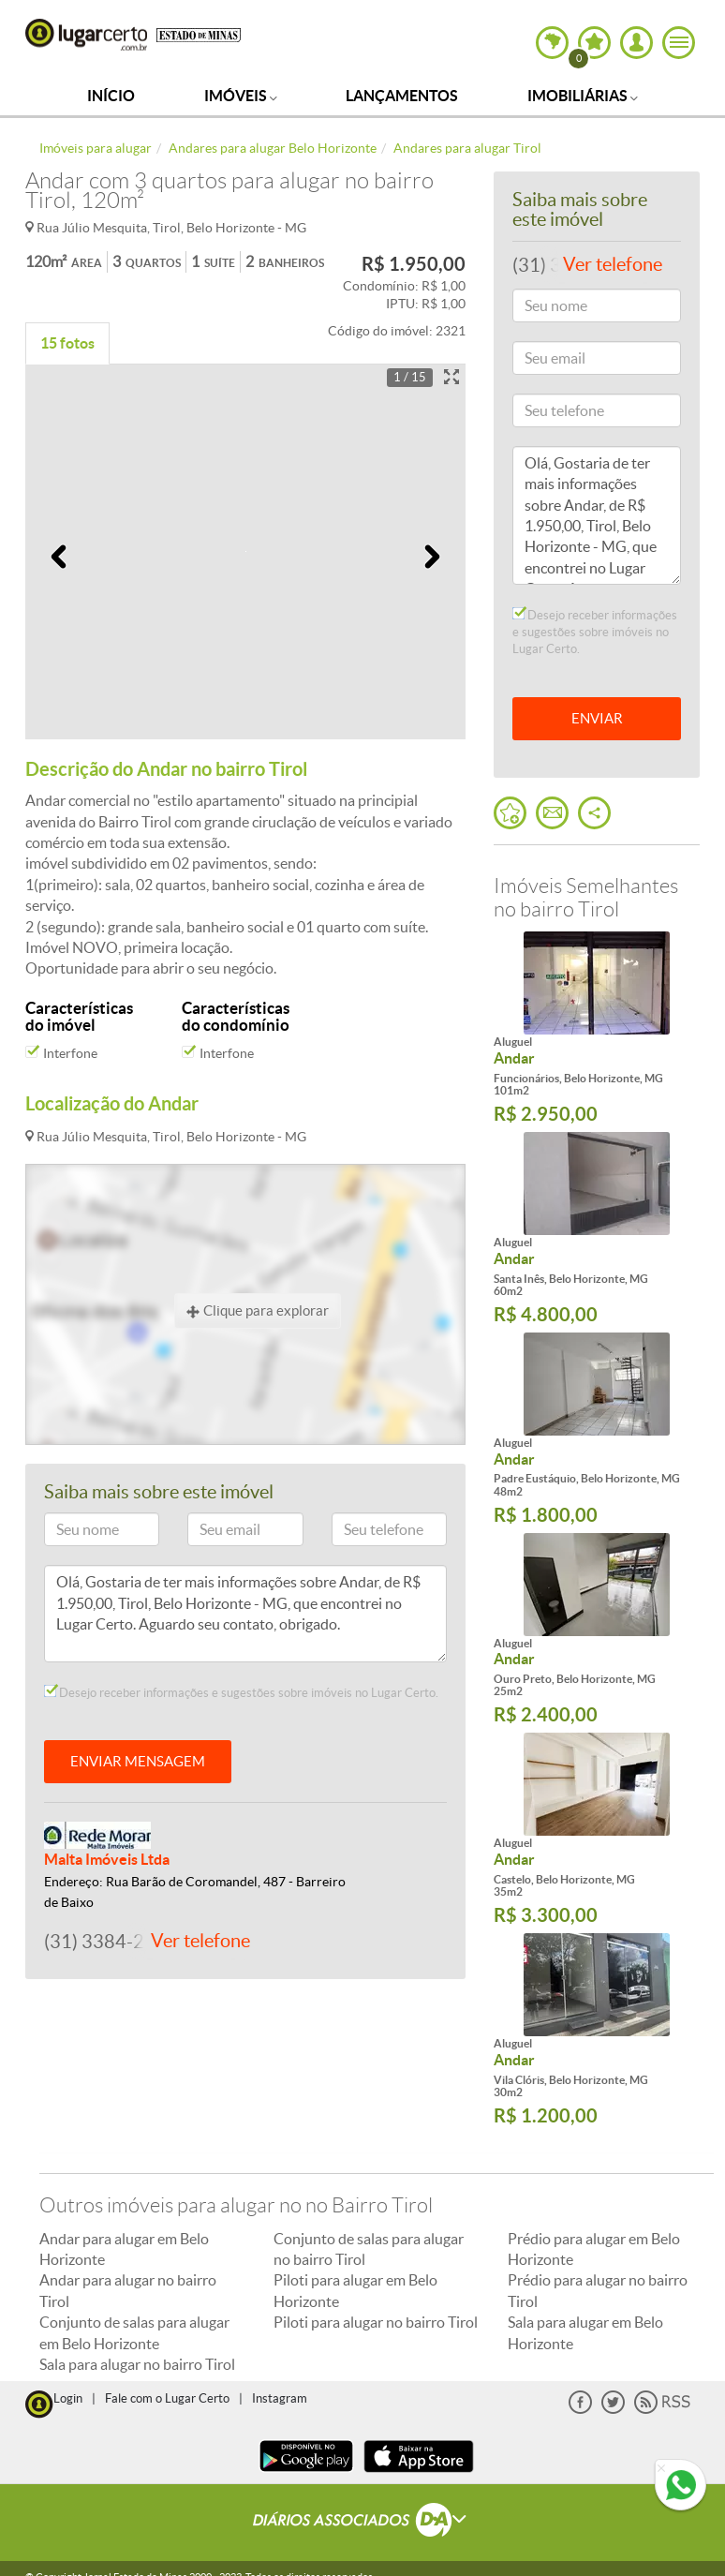  What do you see at coordinates (598, 2290) in the screenshot?
I see `Prédio para alugar no bairro Tirol` at bounding box center [598, 2290].